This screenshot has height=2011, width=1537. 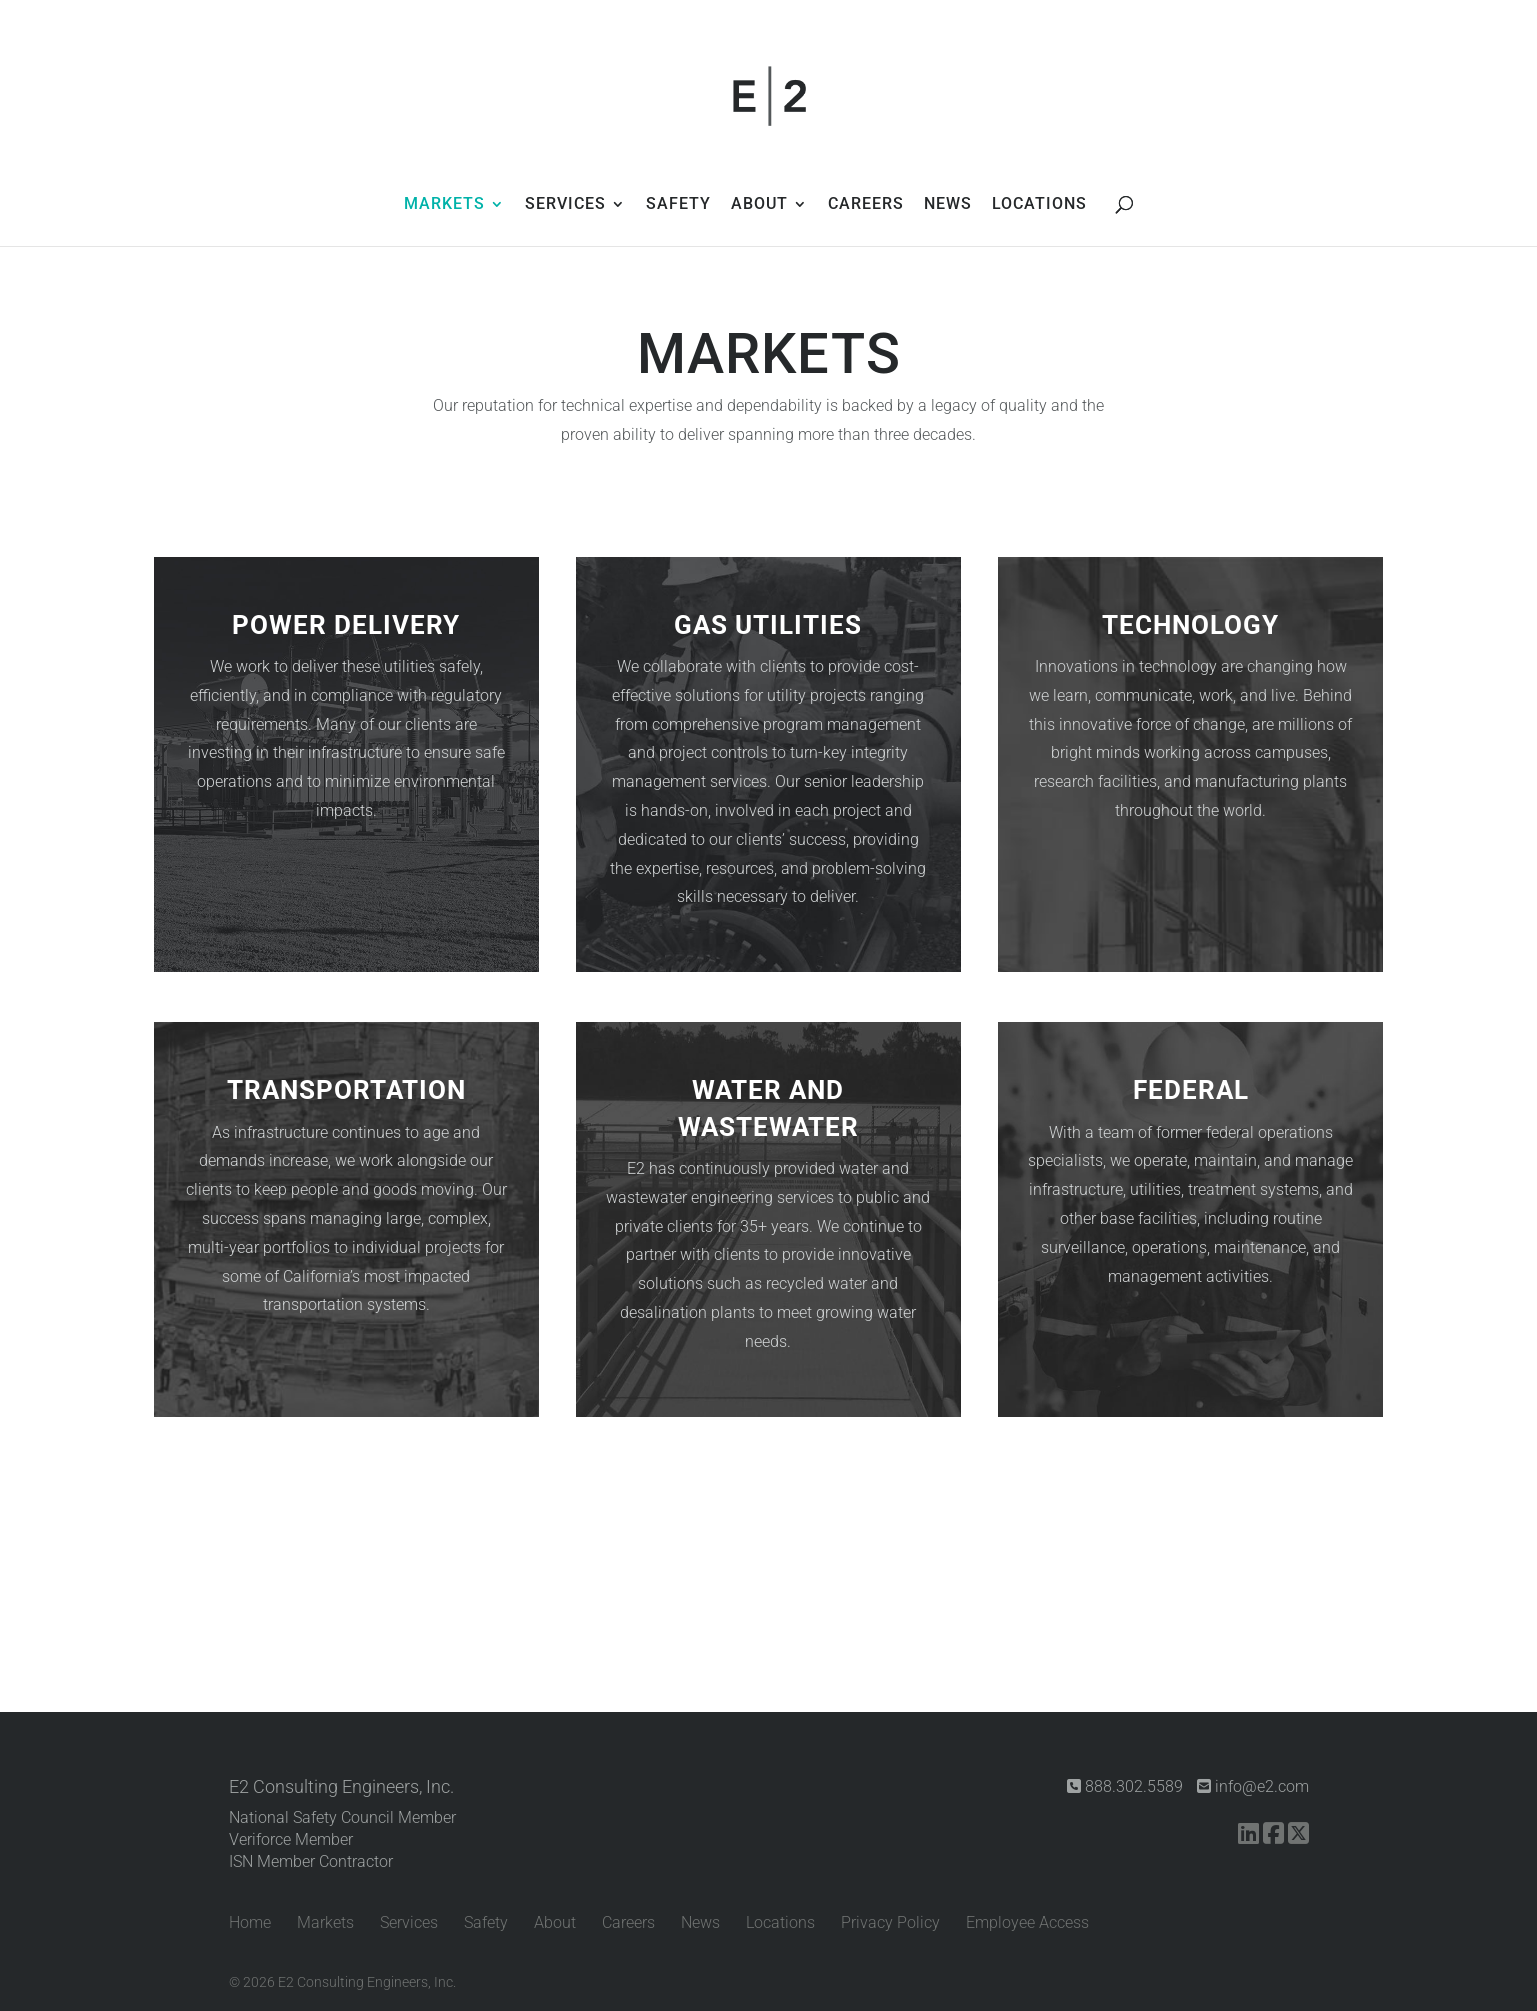 I want to click on 888.302.5589, so click(x=1125, y=1786).